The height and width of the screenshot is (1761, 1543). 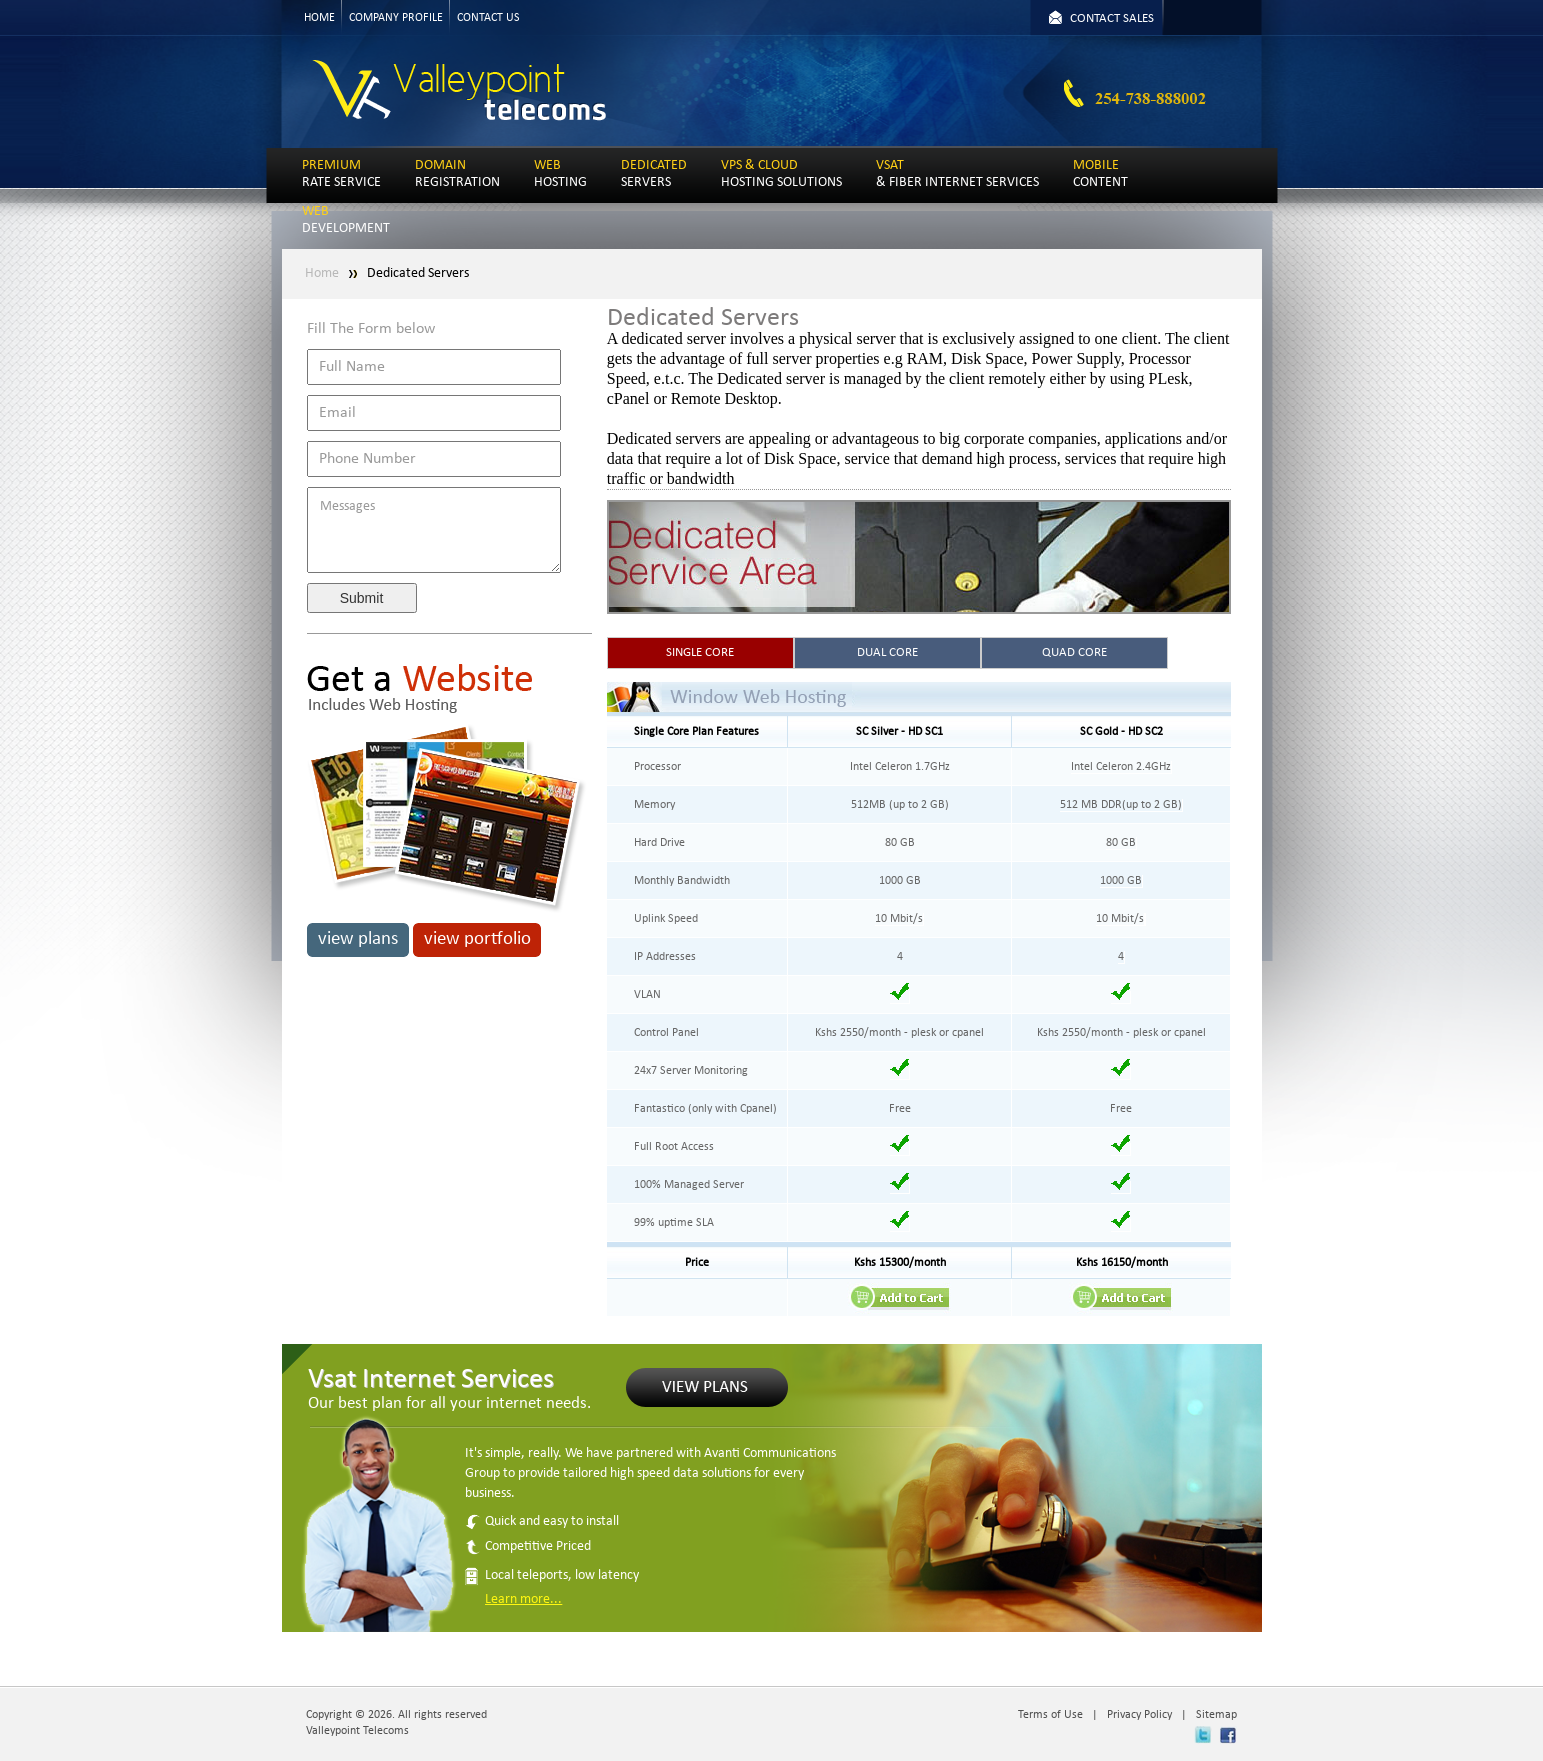 What do you see at coordinates (457, 174) in the screenshot?
I see `REGISTRATION` at bounding box center [457, 174].